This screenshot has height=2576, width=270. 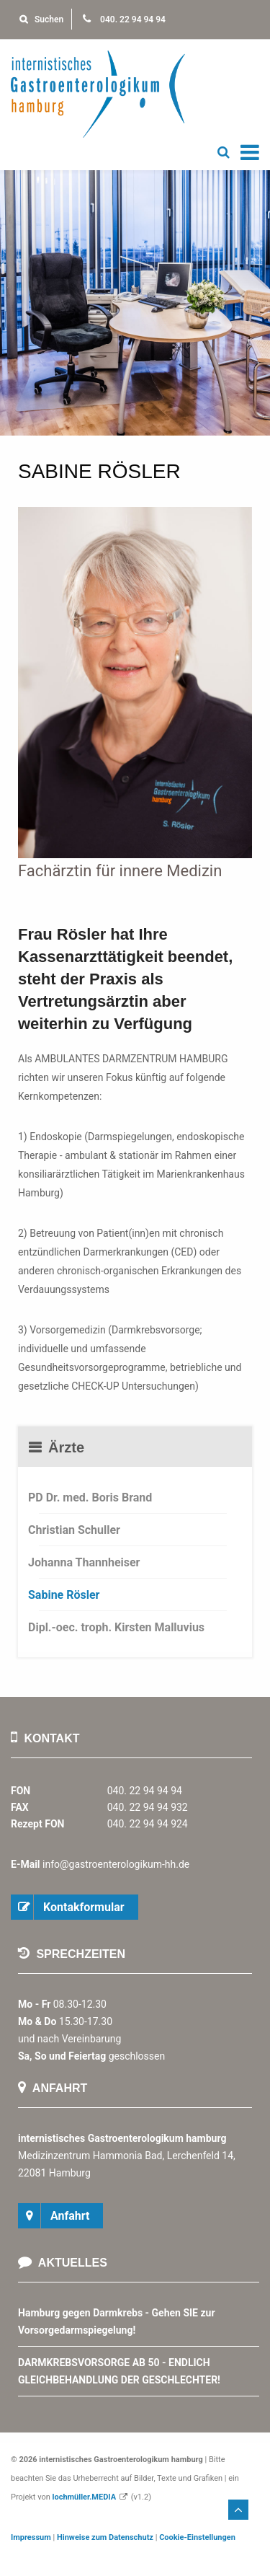 What do you see at coordinates (105, 2537) in the screenshot?
I see `Hinweise zum Datenschutz` at bounding box center [105, 2537].